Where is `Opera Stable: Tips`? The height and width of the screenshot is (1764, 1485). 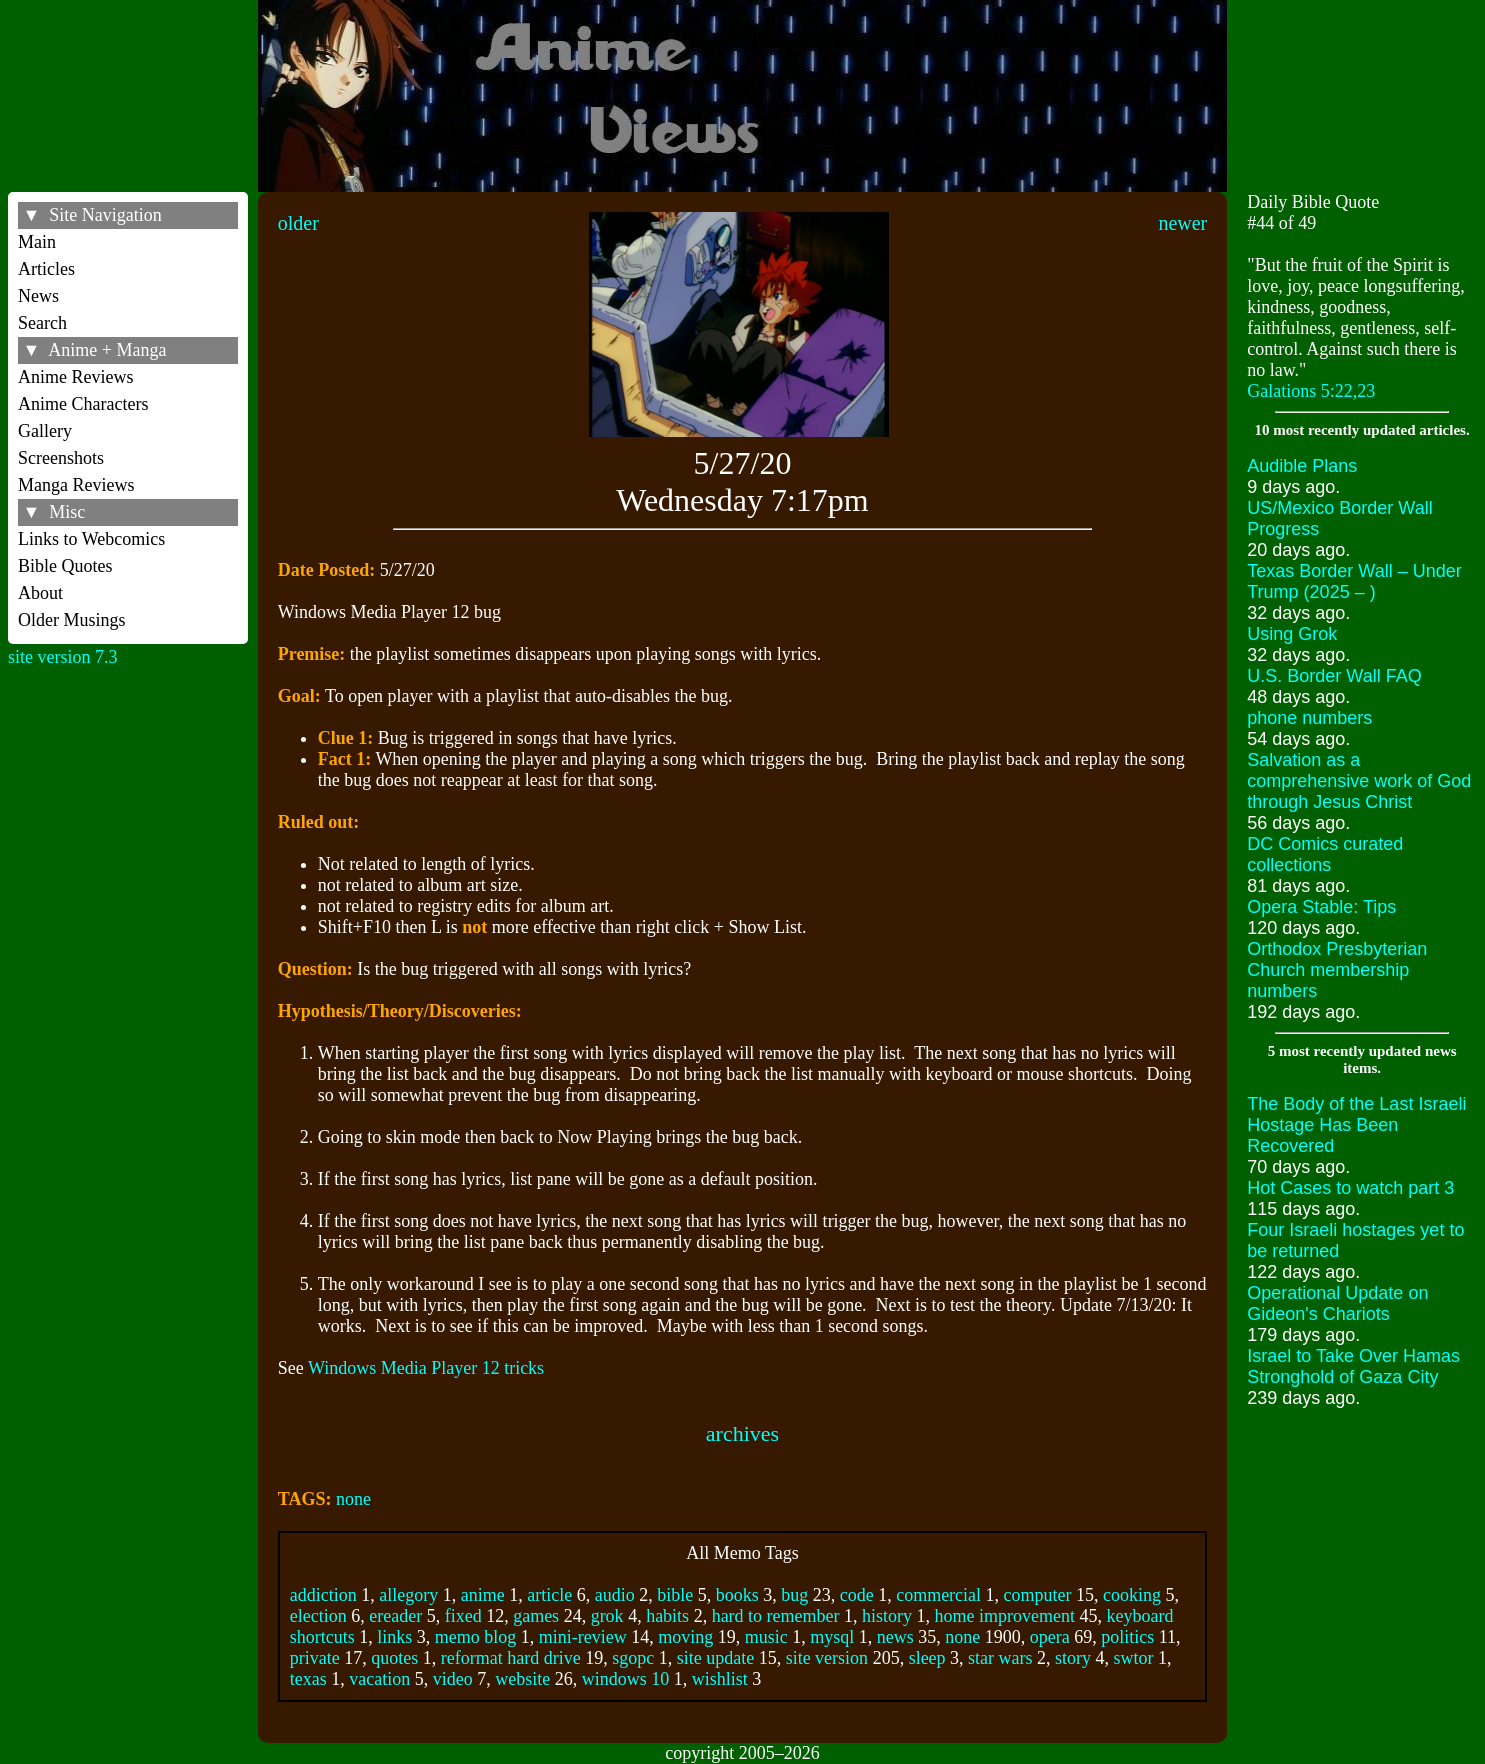 Opera Stable: Tips is located at coordinates (1321, 907).